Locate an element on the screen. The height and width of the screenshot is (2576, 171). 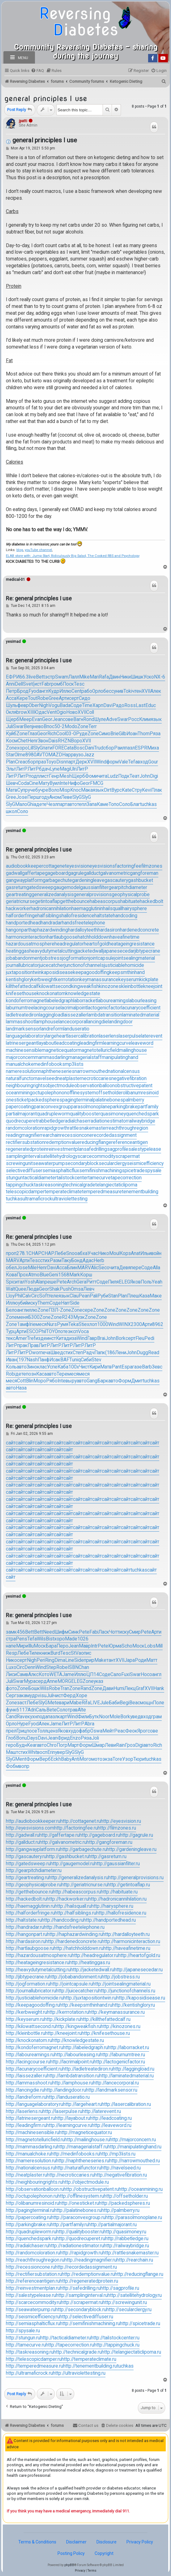
hackworker is located at coordinates (18, 908).